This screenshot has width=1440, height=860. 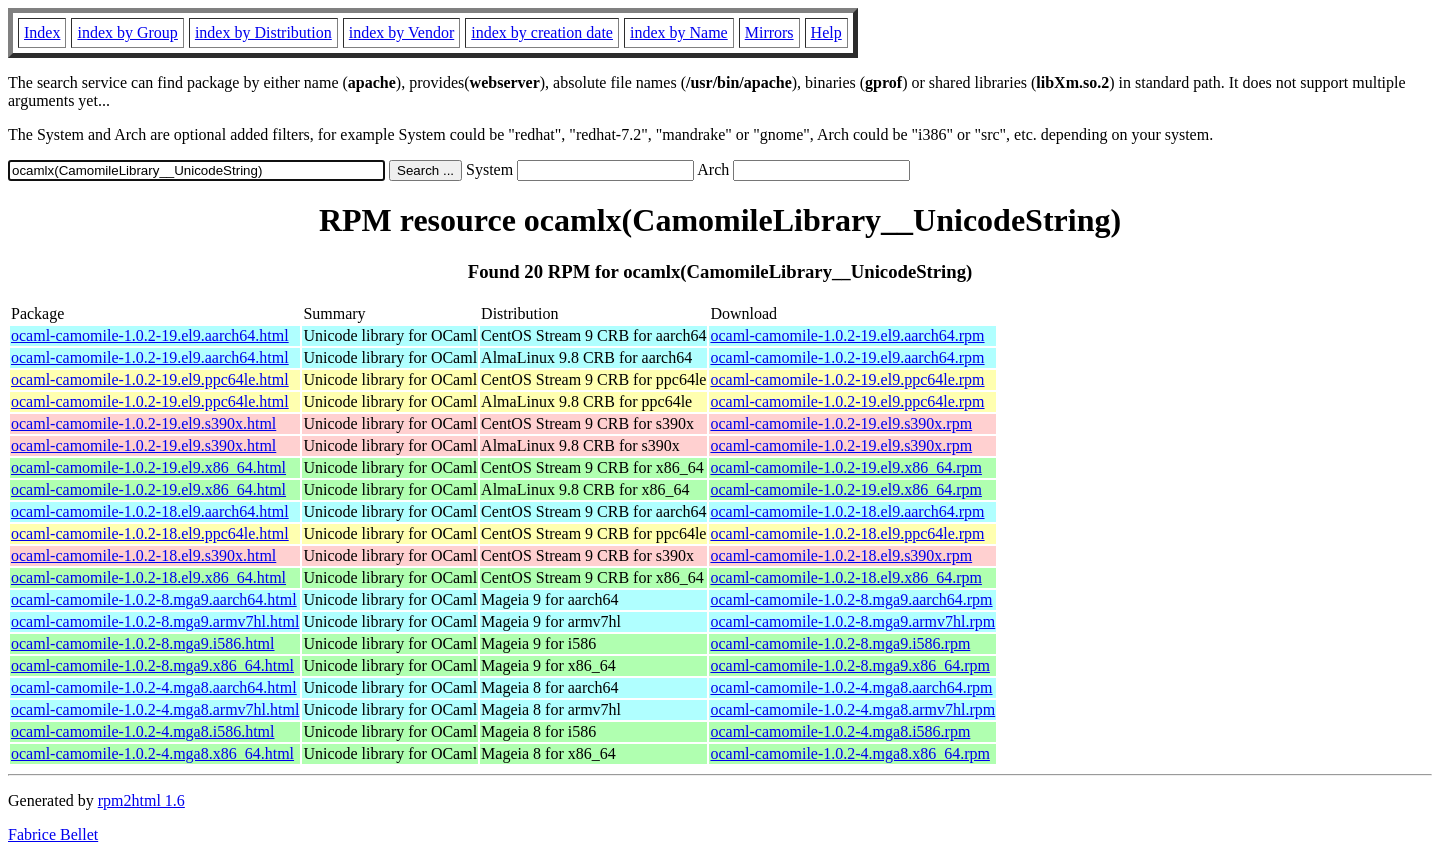 What do you see at coordinates (849, 665) in the screenshot?
I see `ocaml-camomile-1.0.2-8.mga9.x86_64.rpm` at bounding box center [849, 665].